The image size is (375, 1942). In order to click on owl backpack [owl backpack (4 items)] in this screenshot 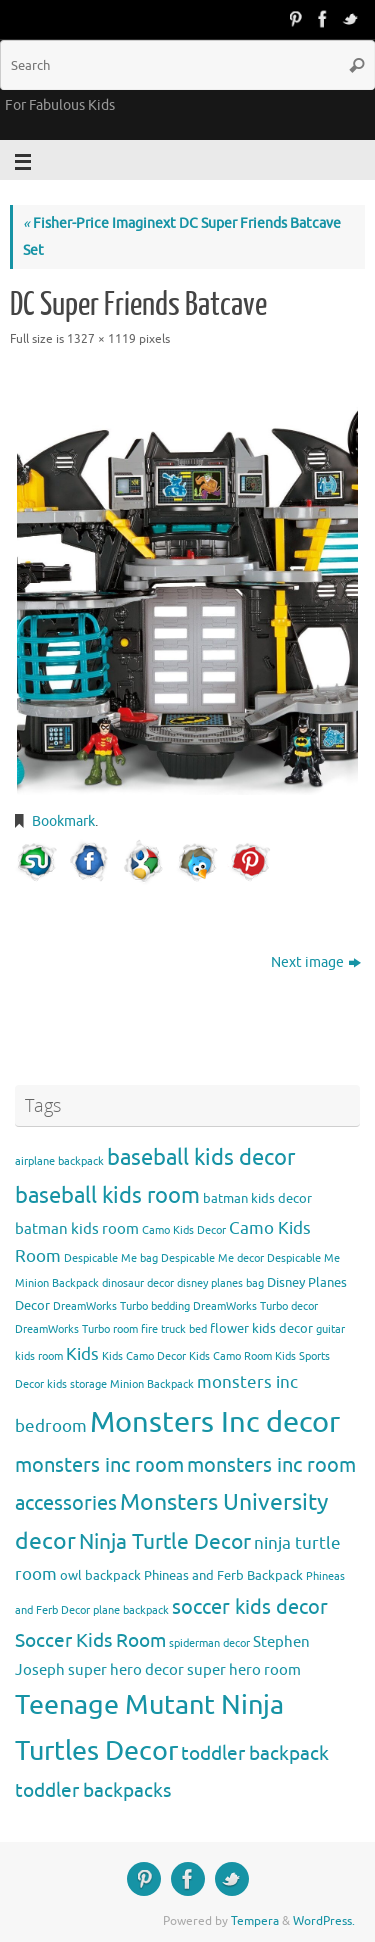, I will do `click(100, 1575)`.